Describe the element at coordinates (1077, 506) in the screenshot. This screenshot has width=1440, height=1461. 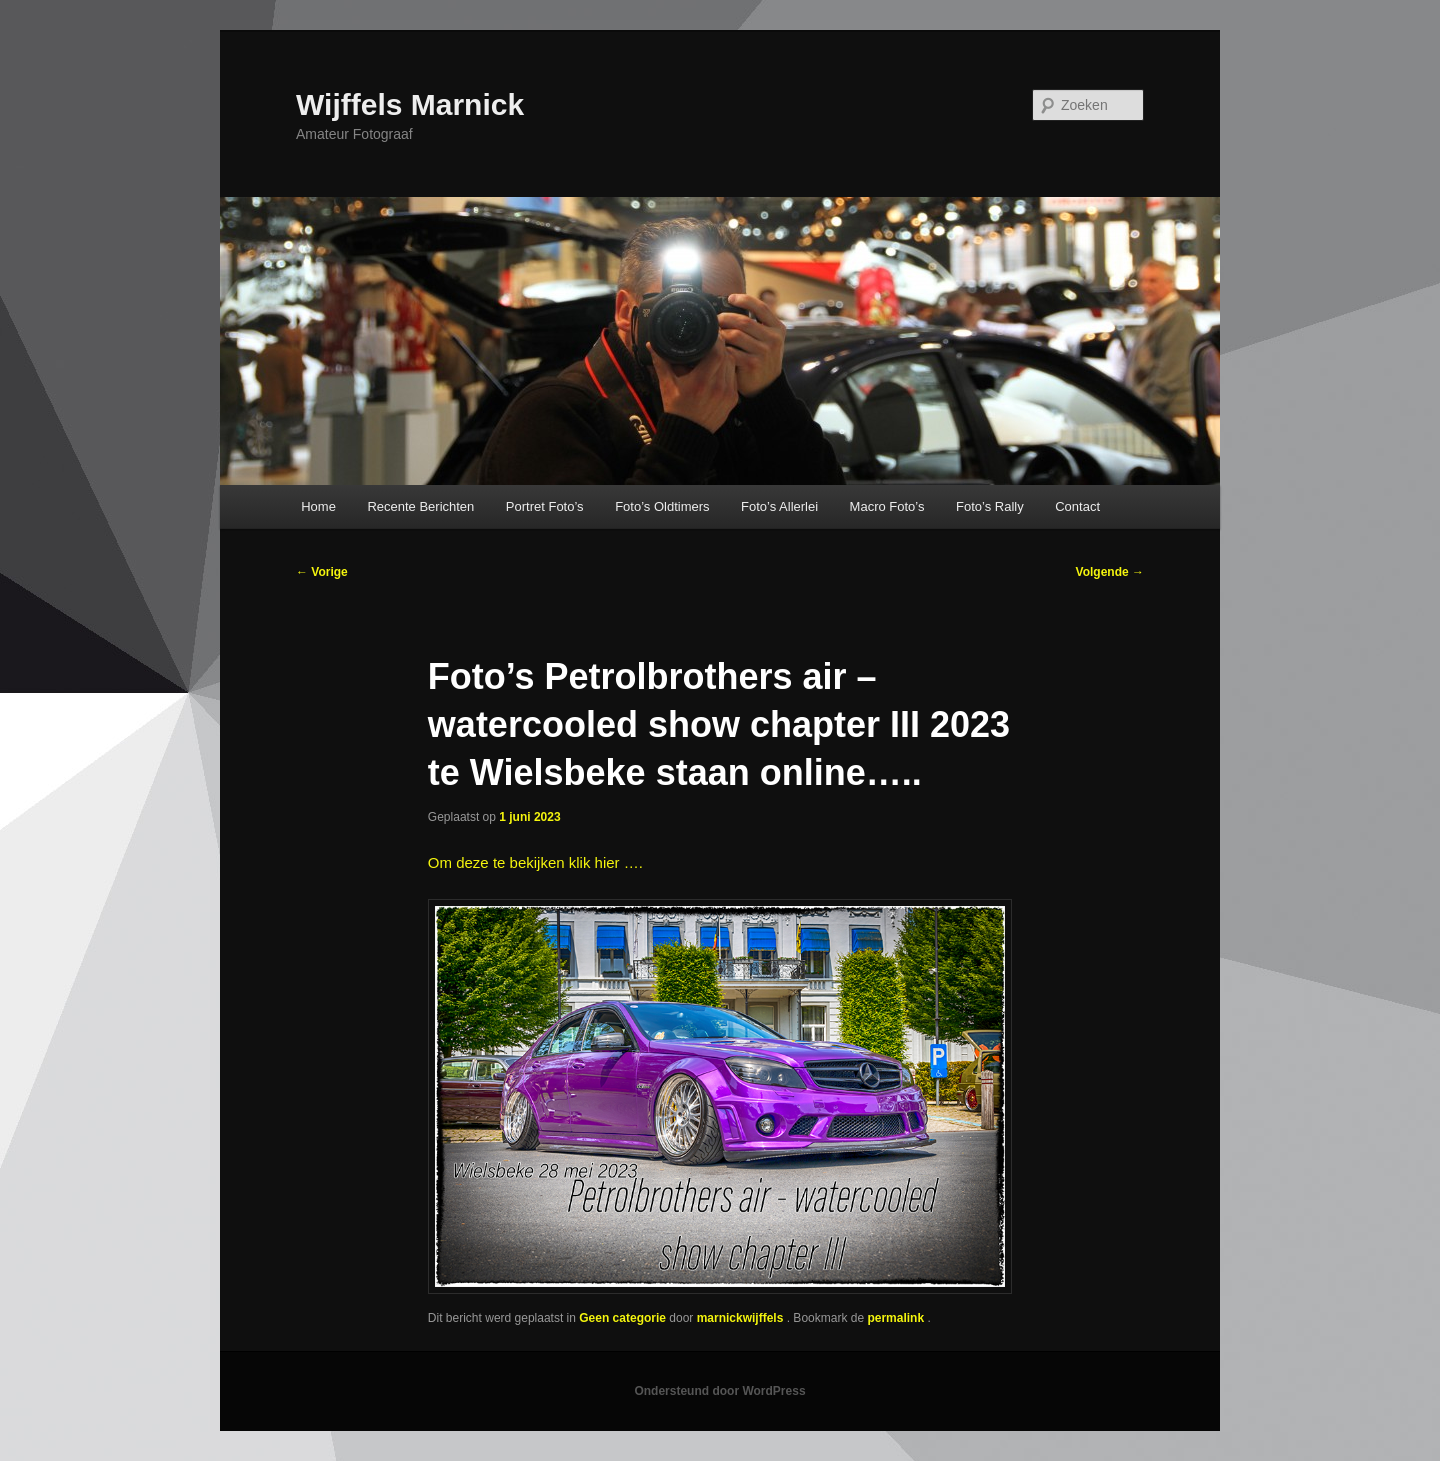
I see `Contact` at that location.